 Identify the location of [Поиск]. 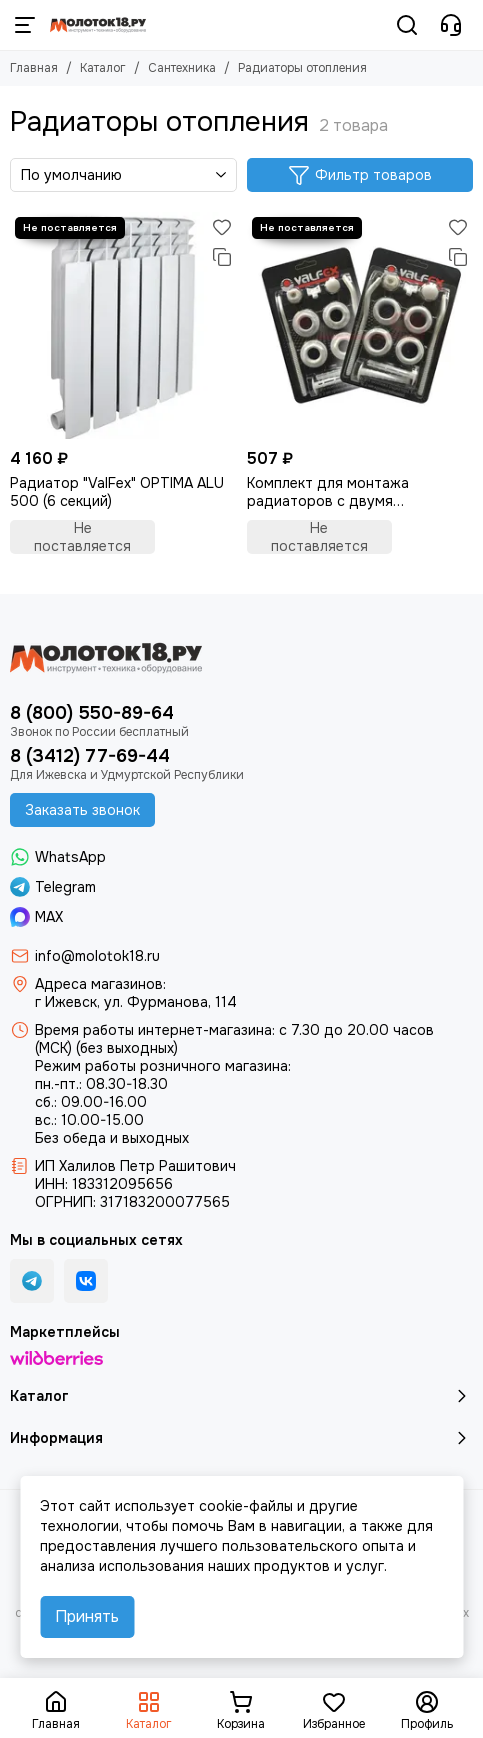
(407, 25).